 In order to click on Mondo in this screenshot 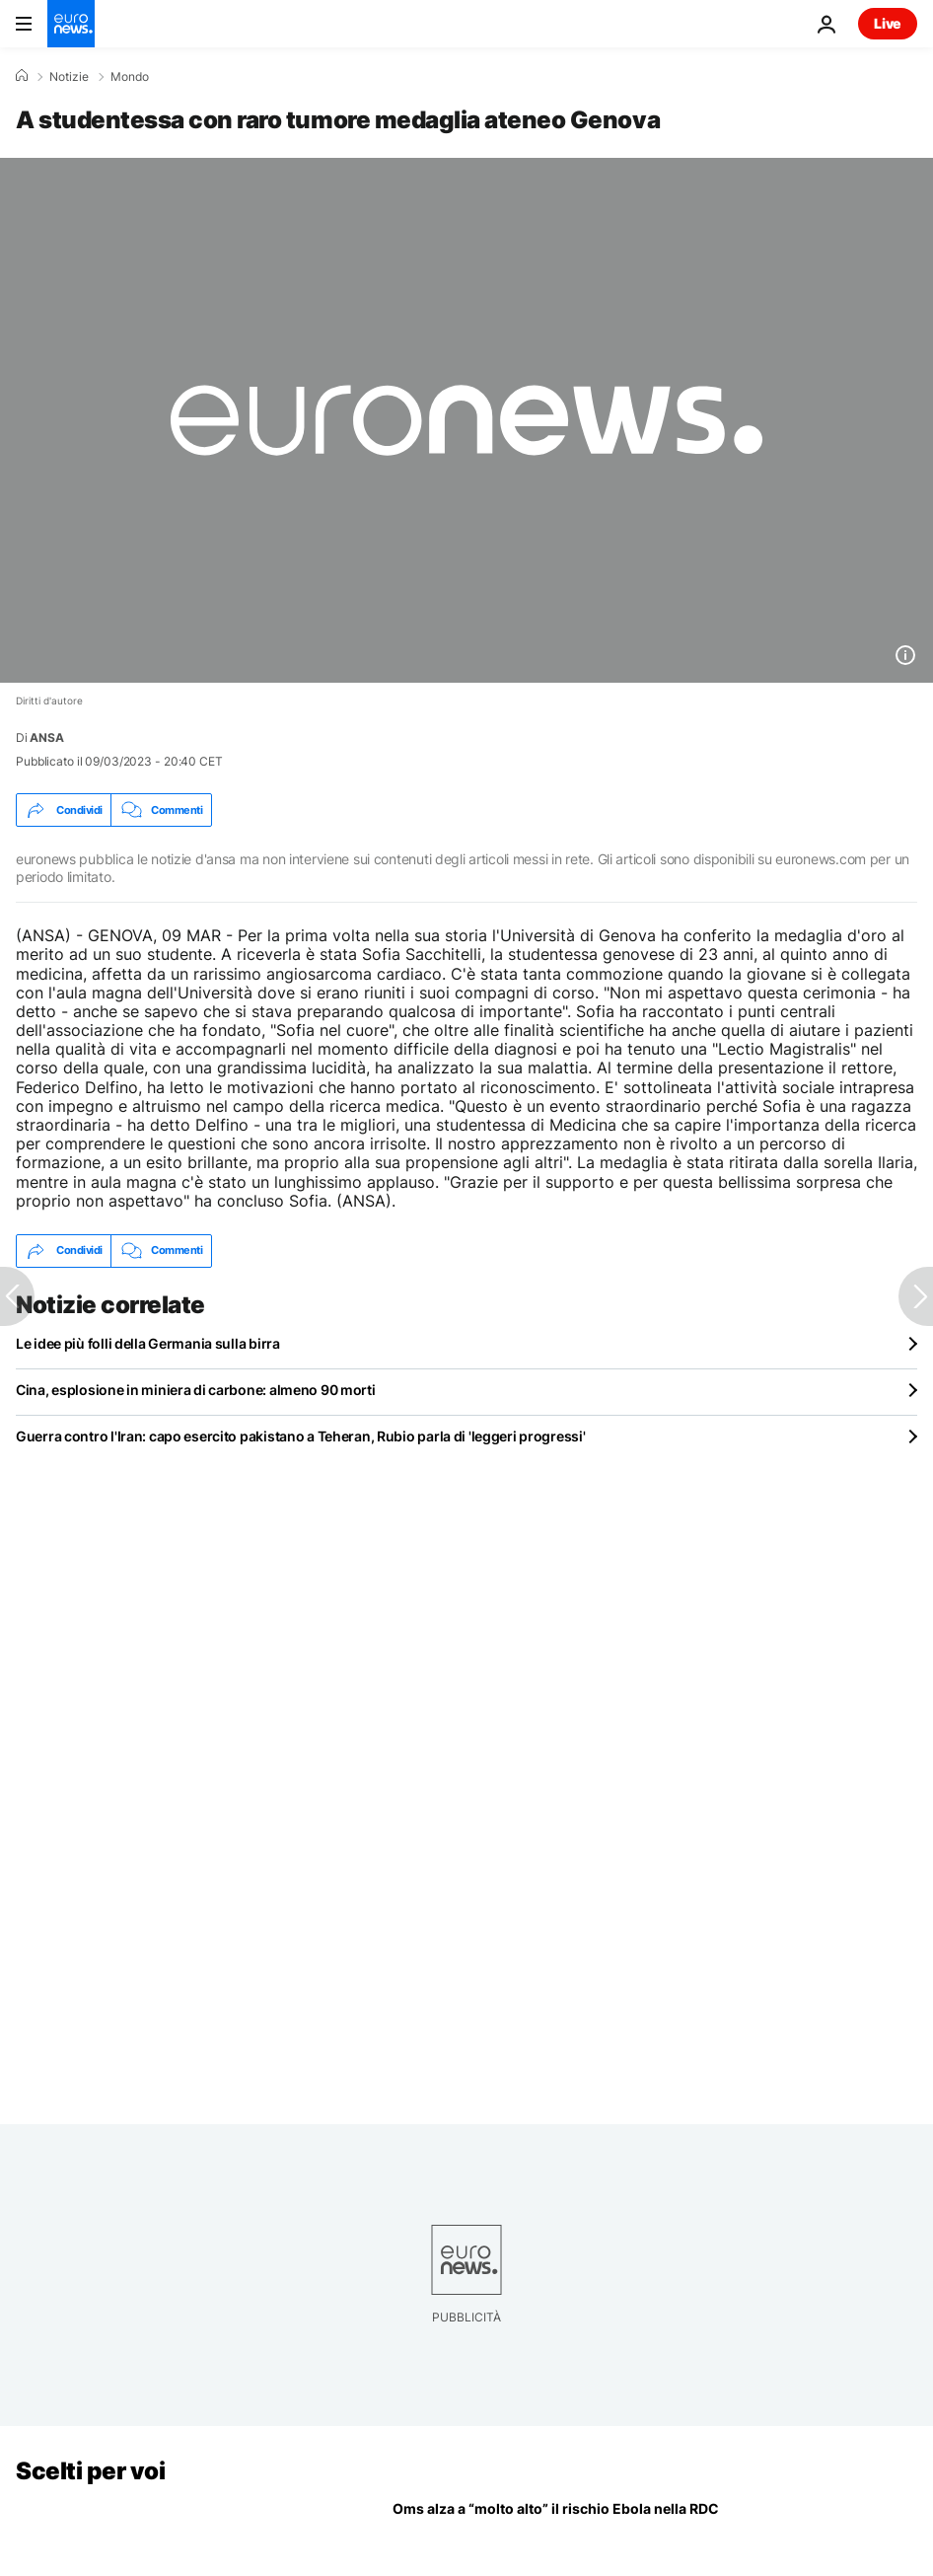, I will do `click(129, 77)`.